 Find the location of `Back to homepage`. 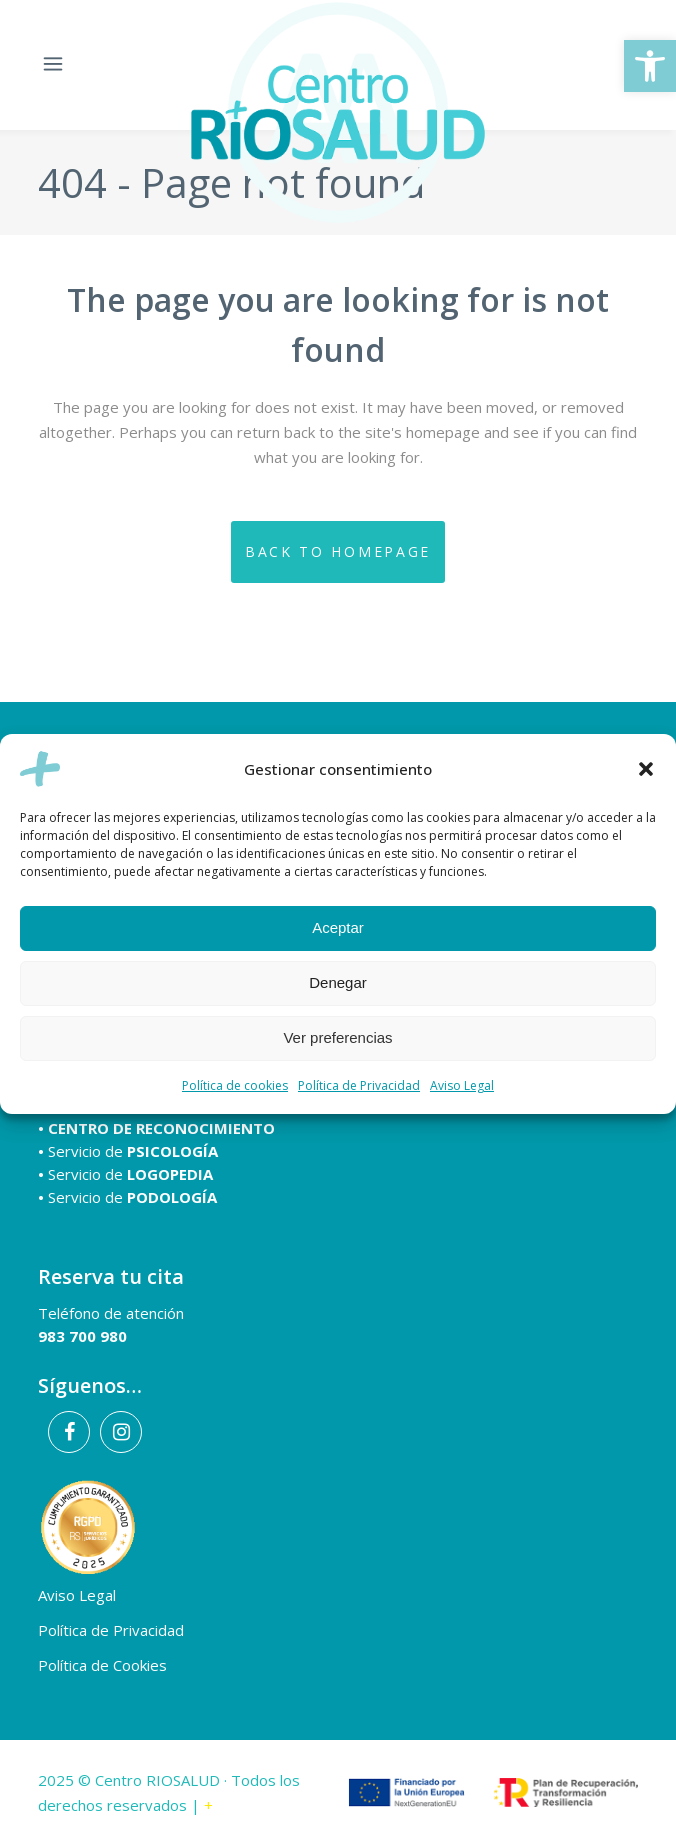

Back to homepage is located at coordinates (338, 551).